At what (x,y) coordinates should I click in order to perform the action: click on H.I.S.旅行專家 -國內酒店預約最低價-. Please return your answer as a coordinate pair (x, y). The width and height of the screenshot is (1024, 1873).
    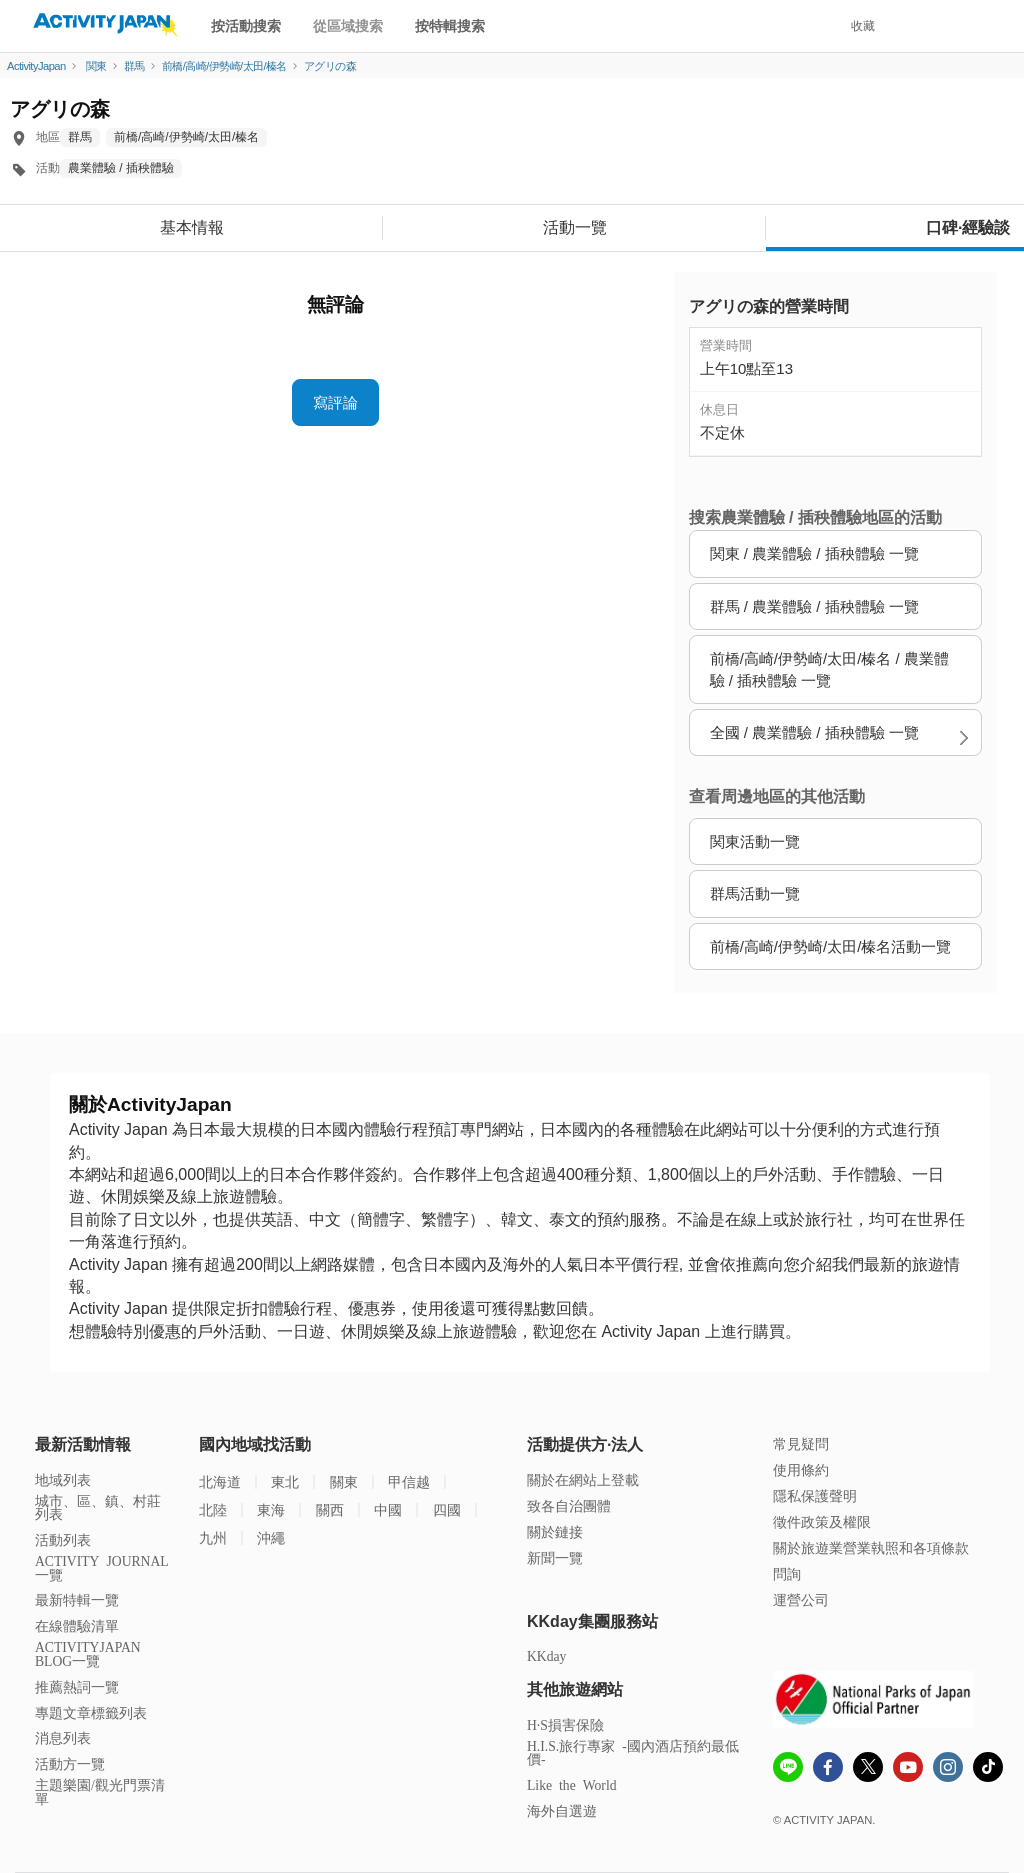
    Looking at the image, I should click on (633, 1752).